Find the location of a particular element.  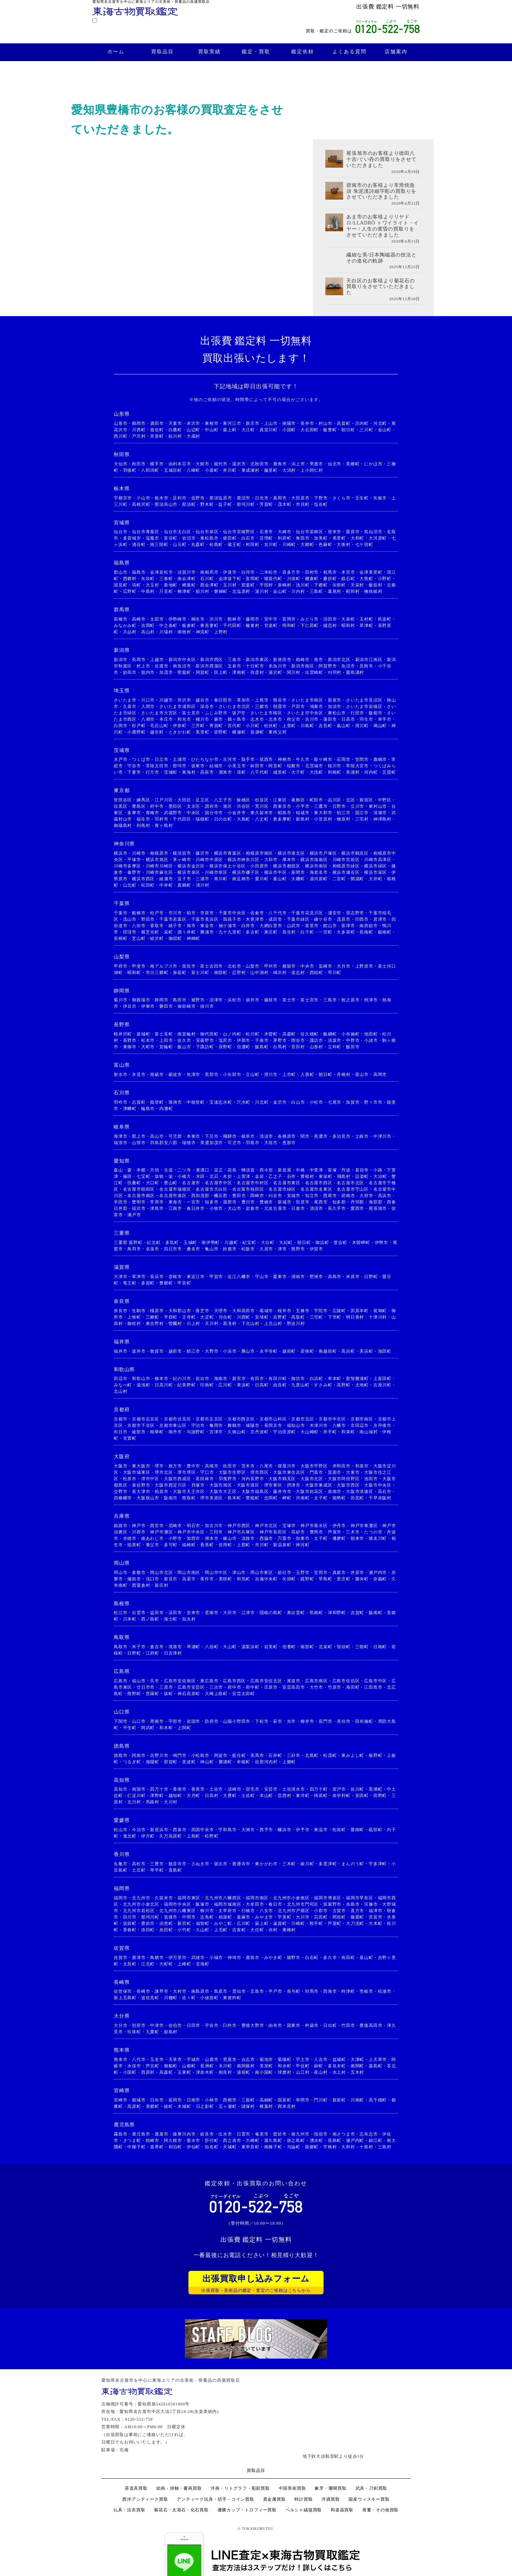

杉並区 is located at coordinates (261, 799).